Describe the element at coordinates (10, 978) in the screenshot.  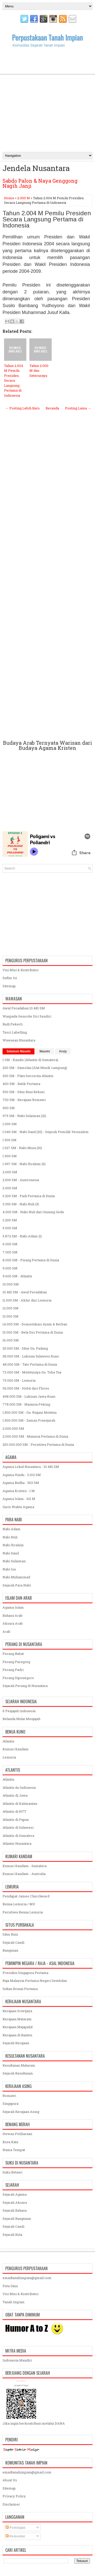
I see `Daftar Isi` at that location.